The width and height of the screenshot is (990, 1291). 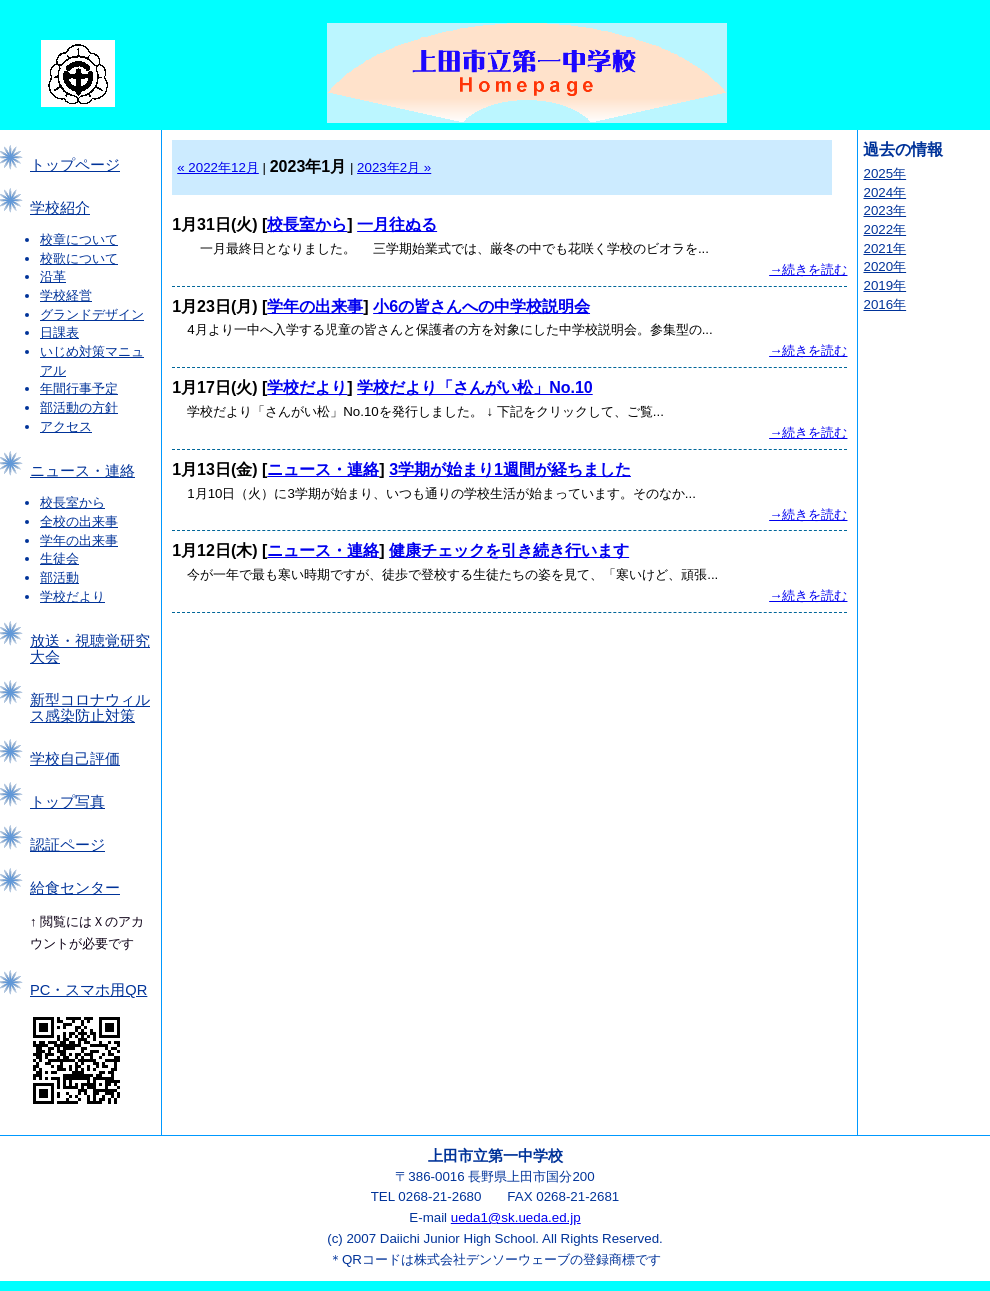 I want to click on 校章について, so click(x=79, y=239).